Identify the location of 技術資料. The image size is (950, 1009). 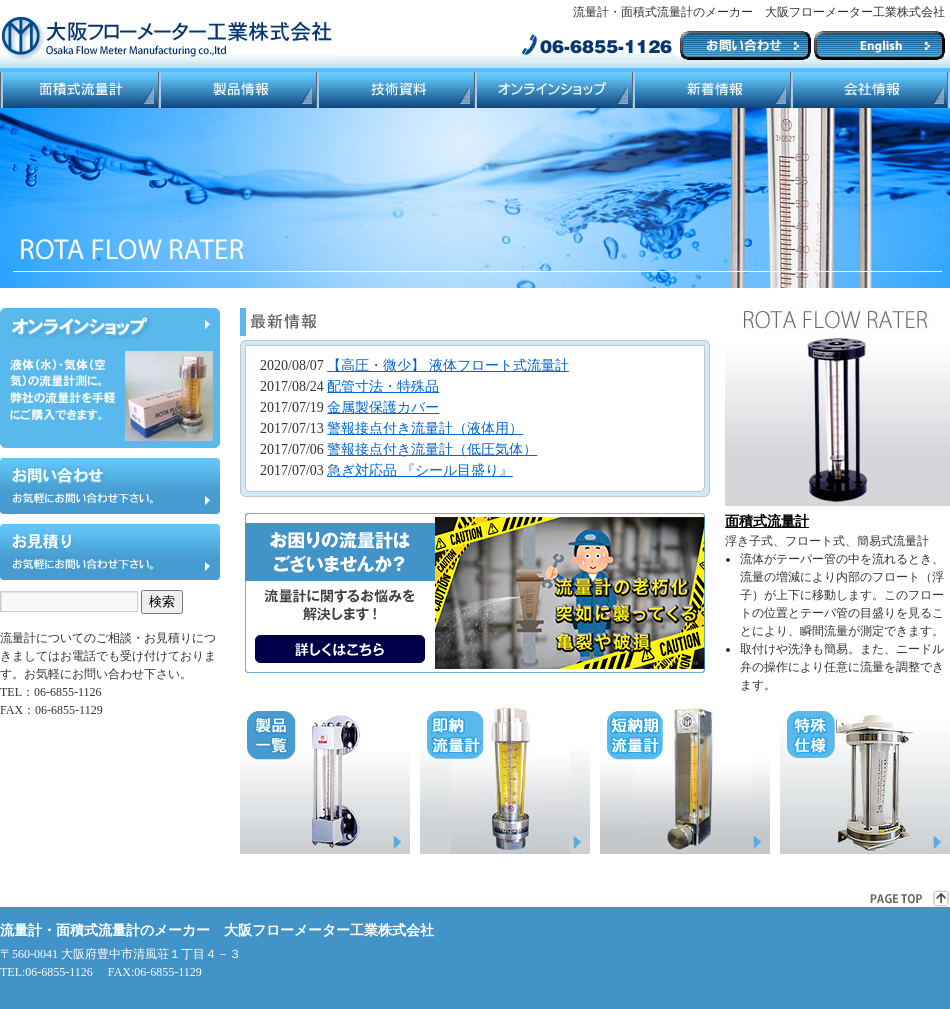
(395, 90).